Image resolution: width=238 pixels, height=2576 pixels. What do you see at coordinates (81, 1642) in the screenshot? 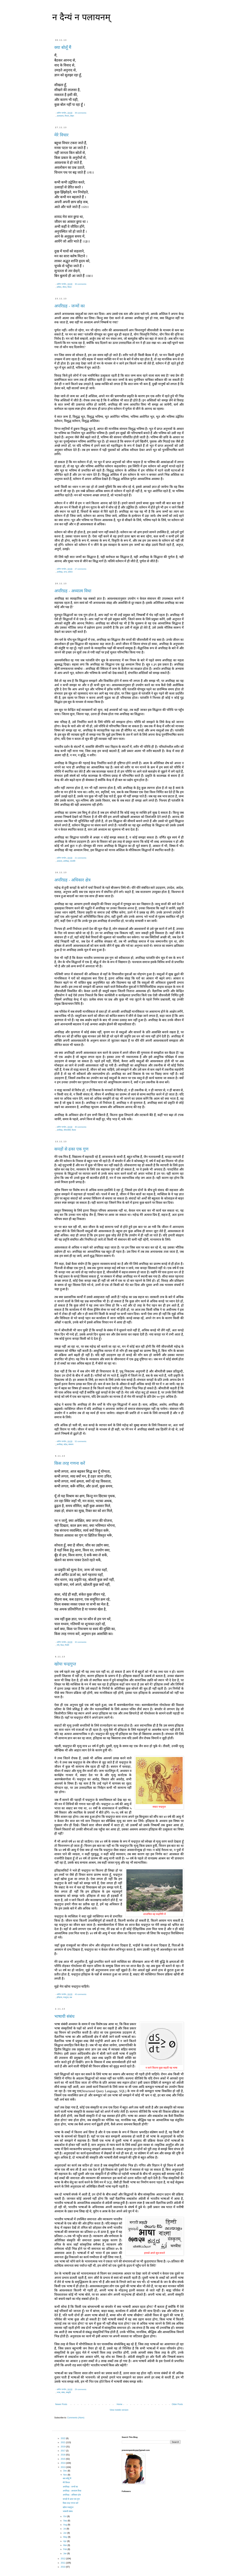
I see `32 comments:` at bounding box center [81, 1642].